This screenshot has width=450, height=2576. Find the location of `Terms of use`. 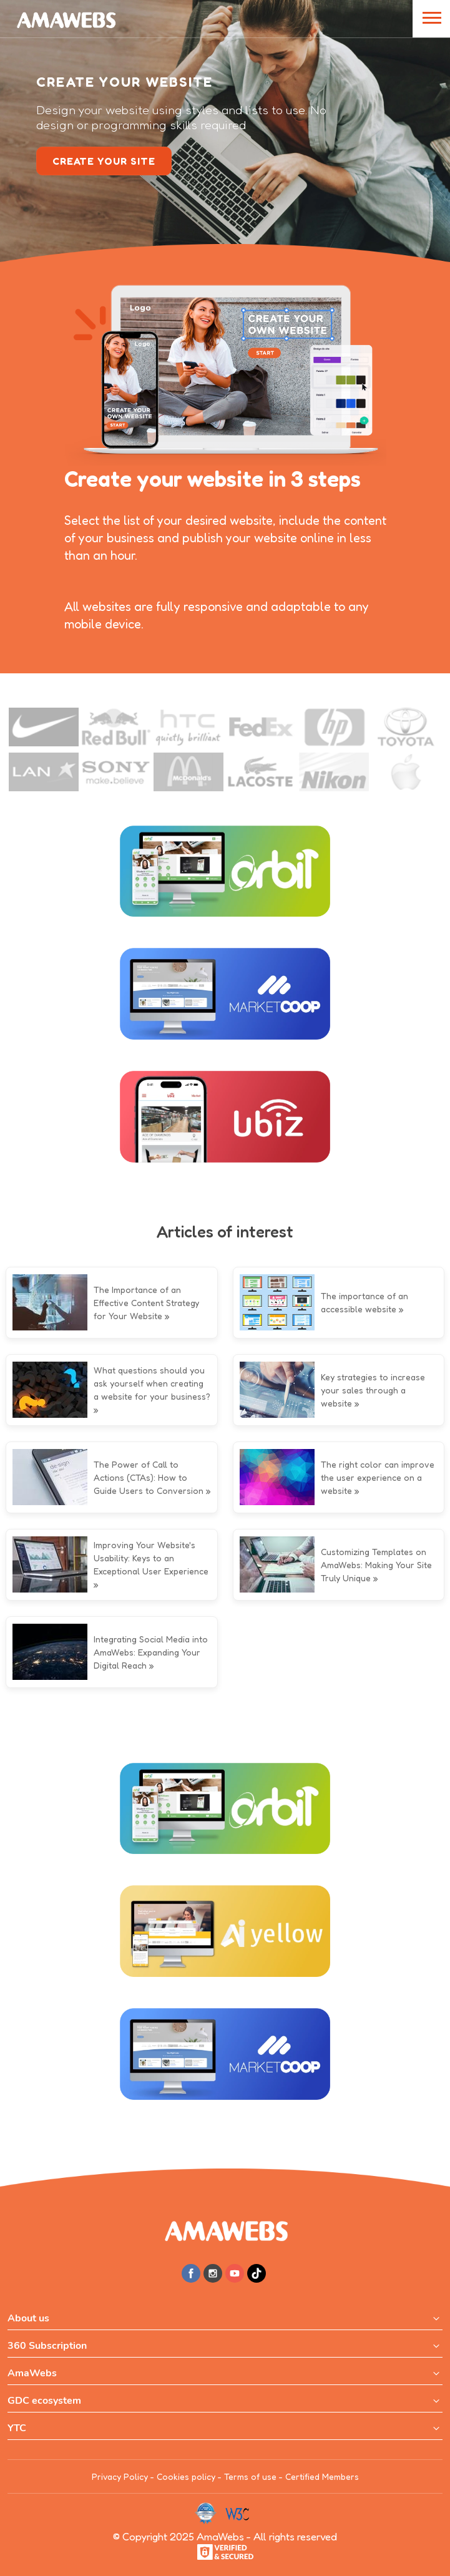

Terms of use is located at coordinates (250, 2476).